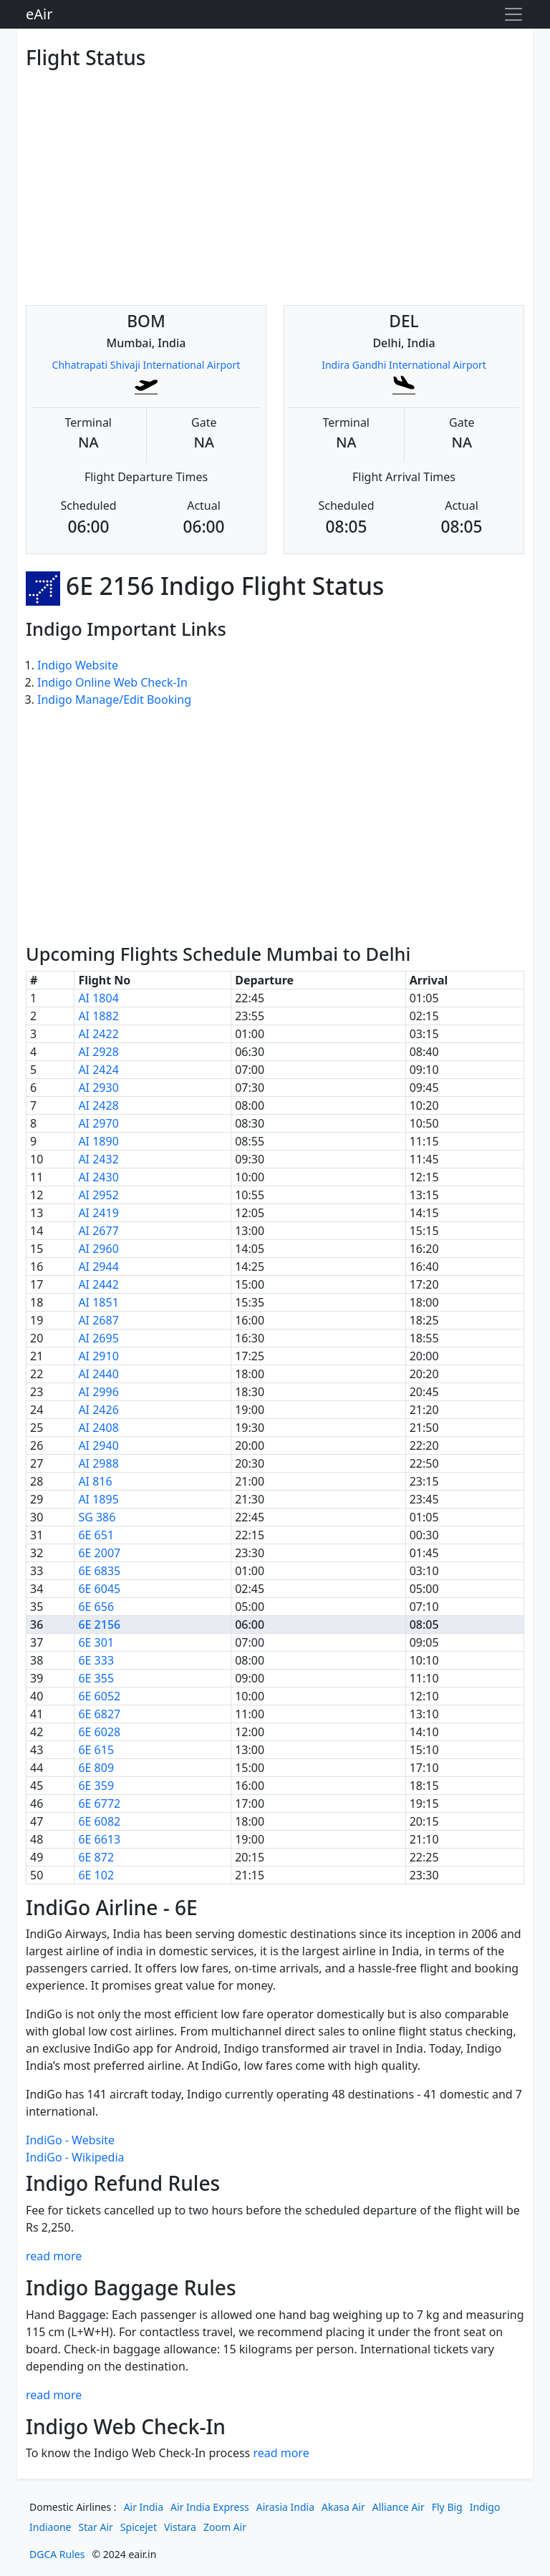 This screenshot has height=2576, width=550. Describe the element at coordinates (224, 2527) in the screenshot. I see `Zoom Air` at that location.